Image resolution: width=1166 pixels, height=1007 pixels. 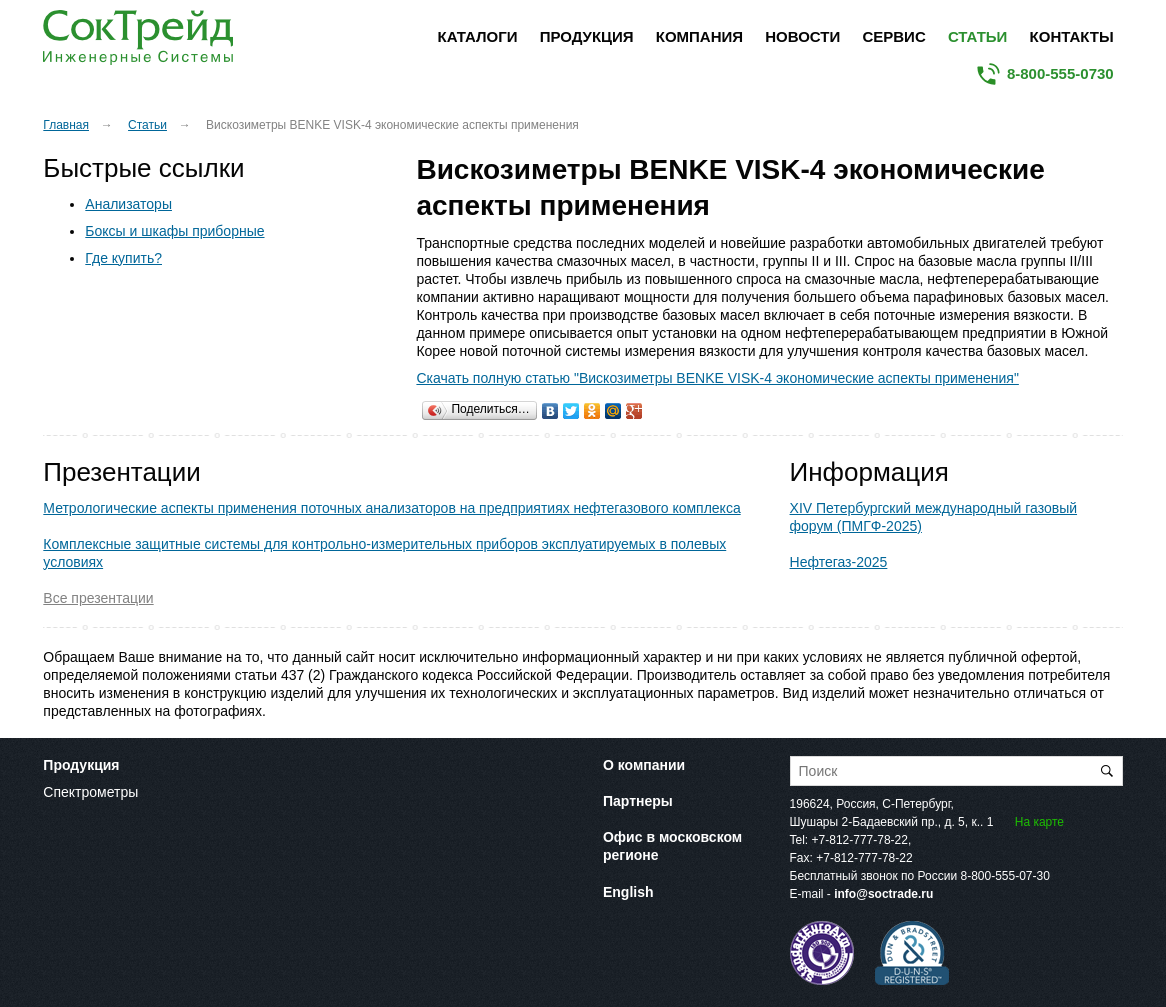 I want to click on Главная, so click(x=66, y=125).